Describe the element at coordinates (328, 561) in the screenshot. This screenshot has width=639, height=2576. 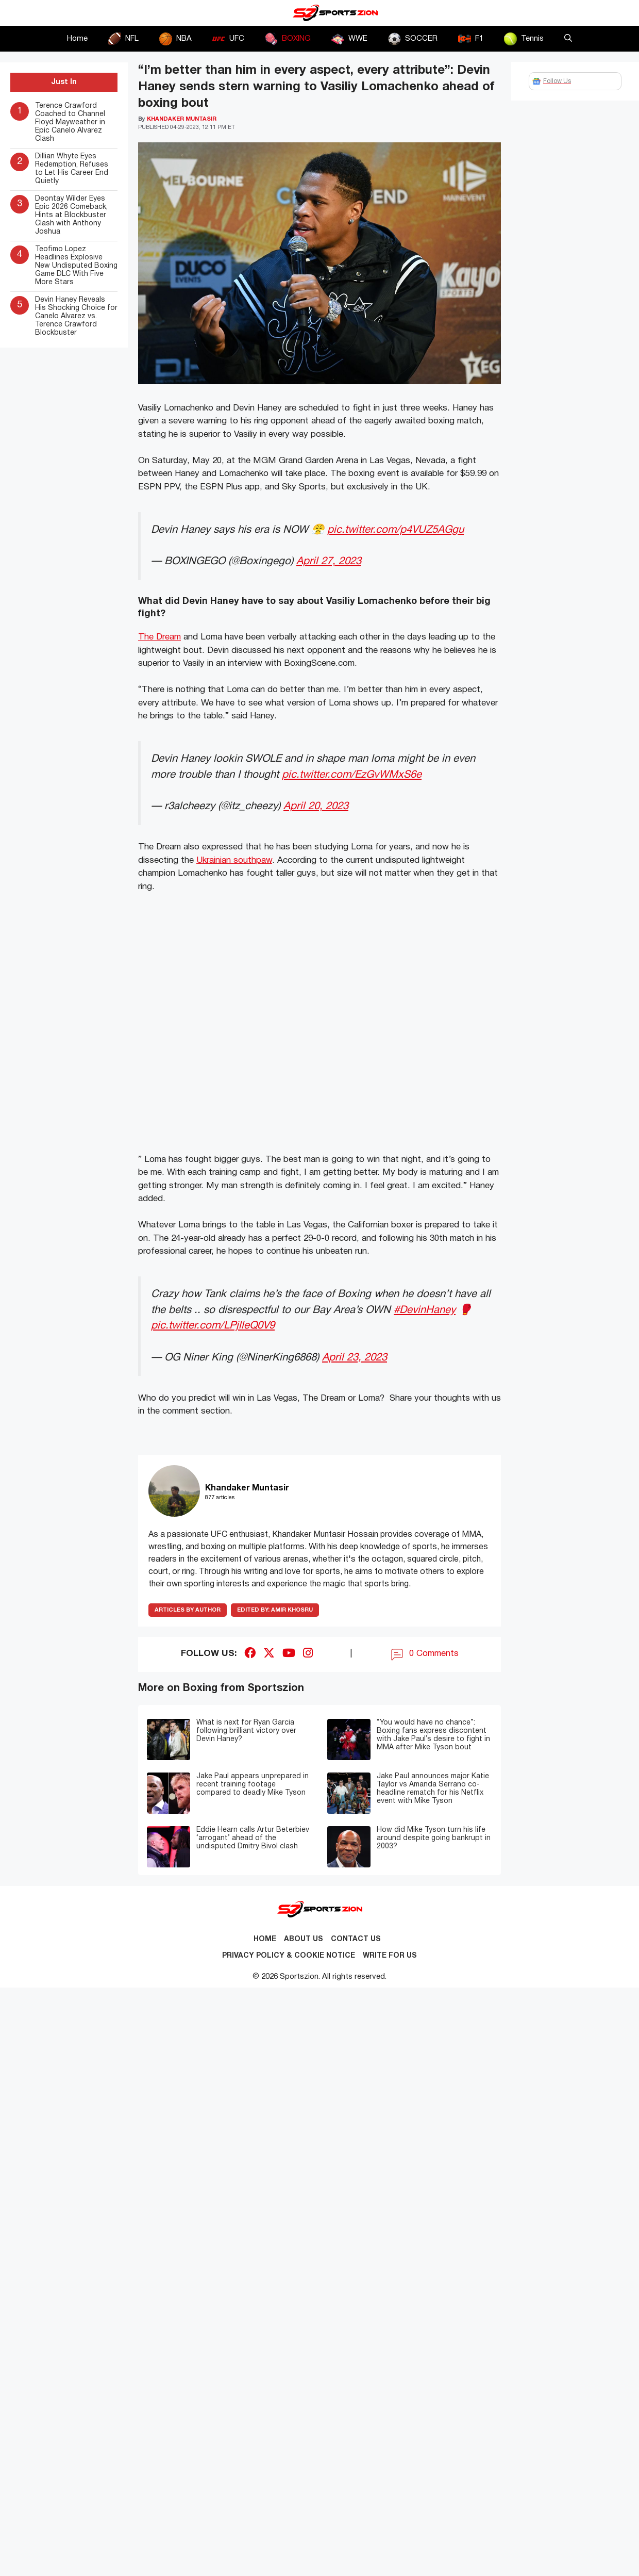
I see `April 27, 2023` at that location.